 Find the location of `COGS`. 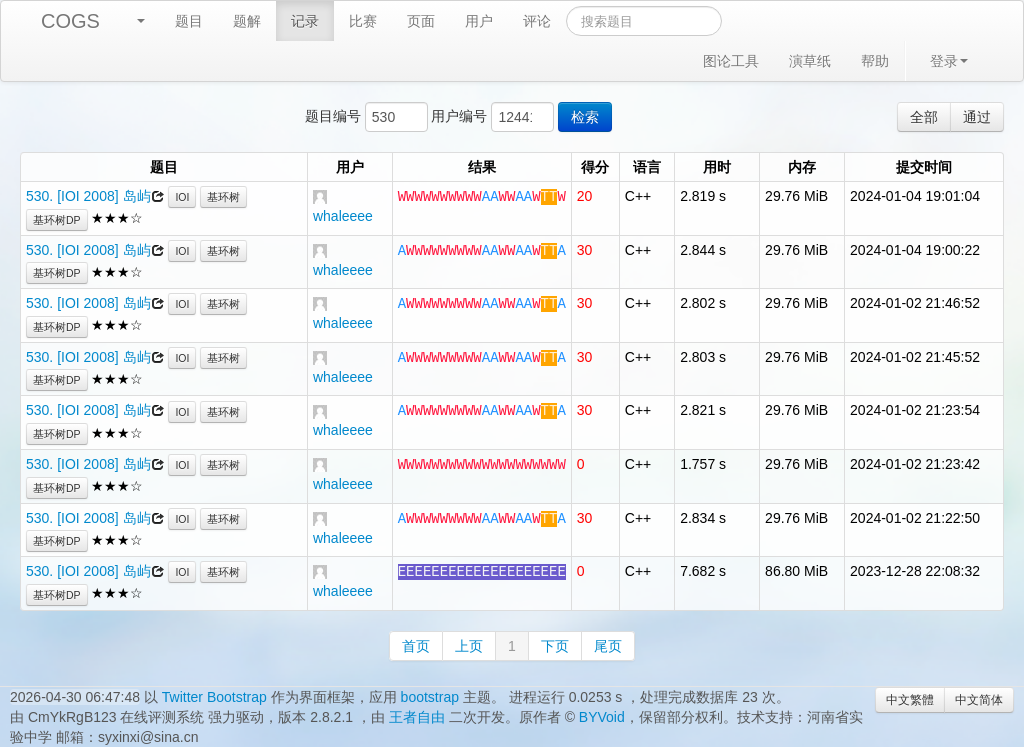

COGS is located at coordinates (70, 21).